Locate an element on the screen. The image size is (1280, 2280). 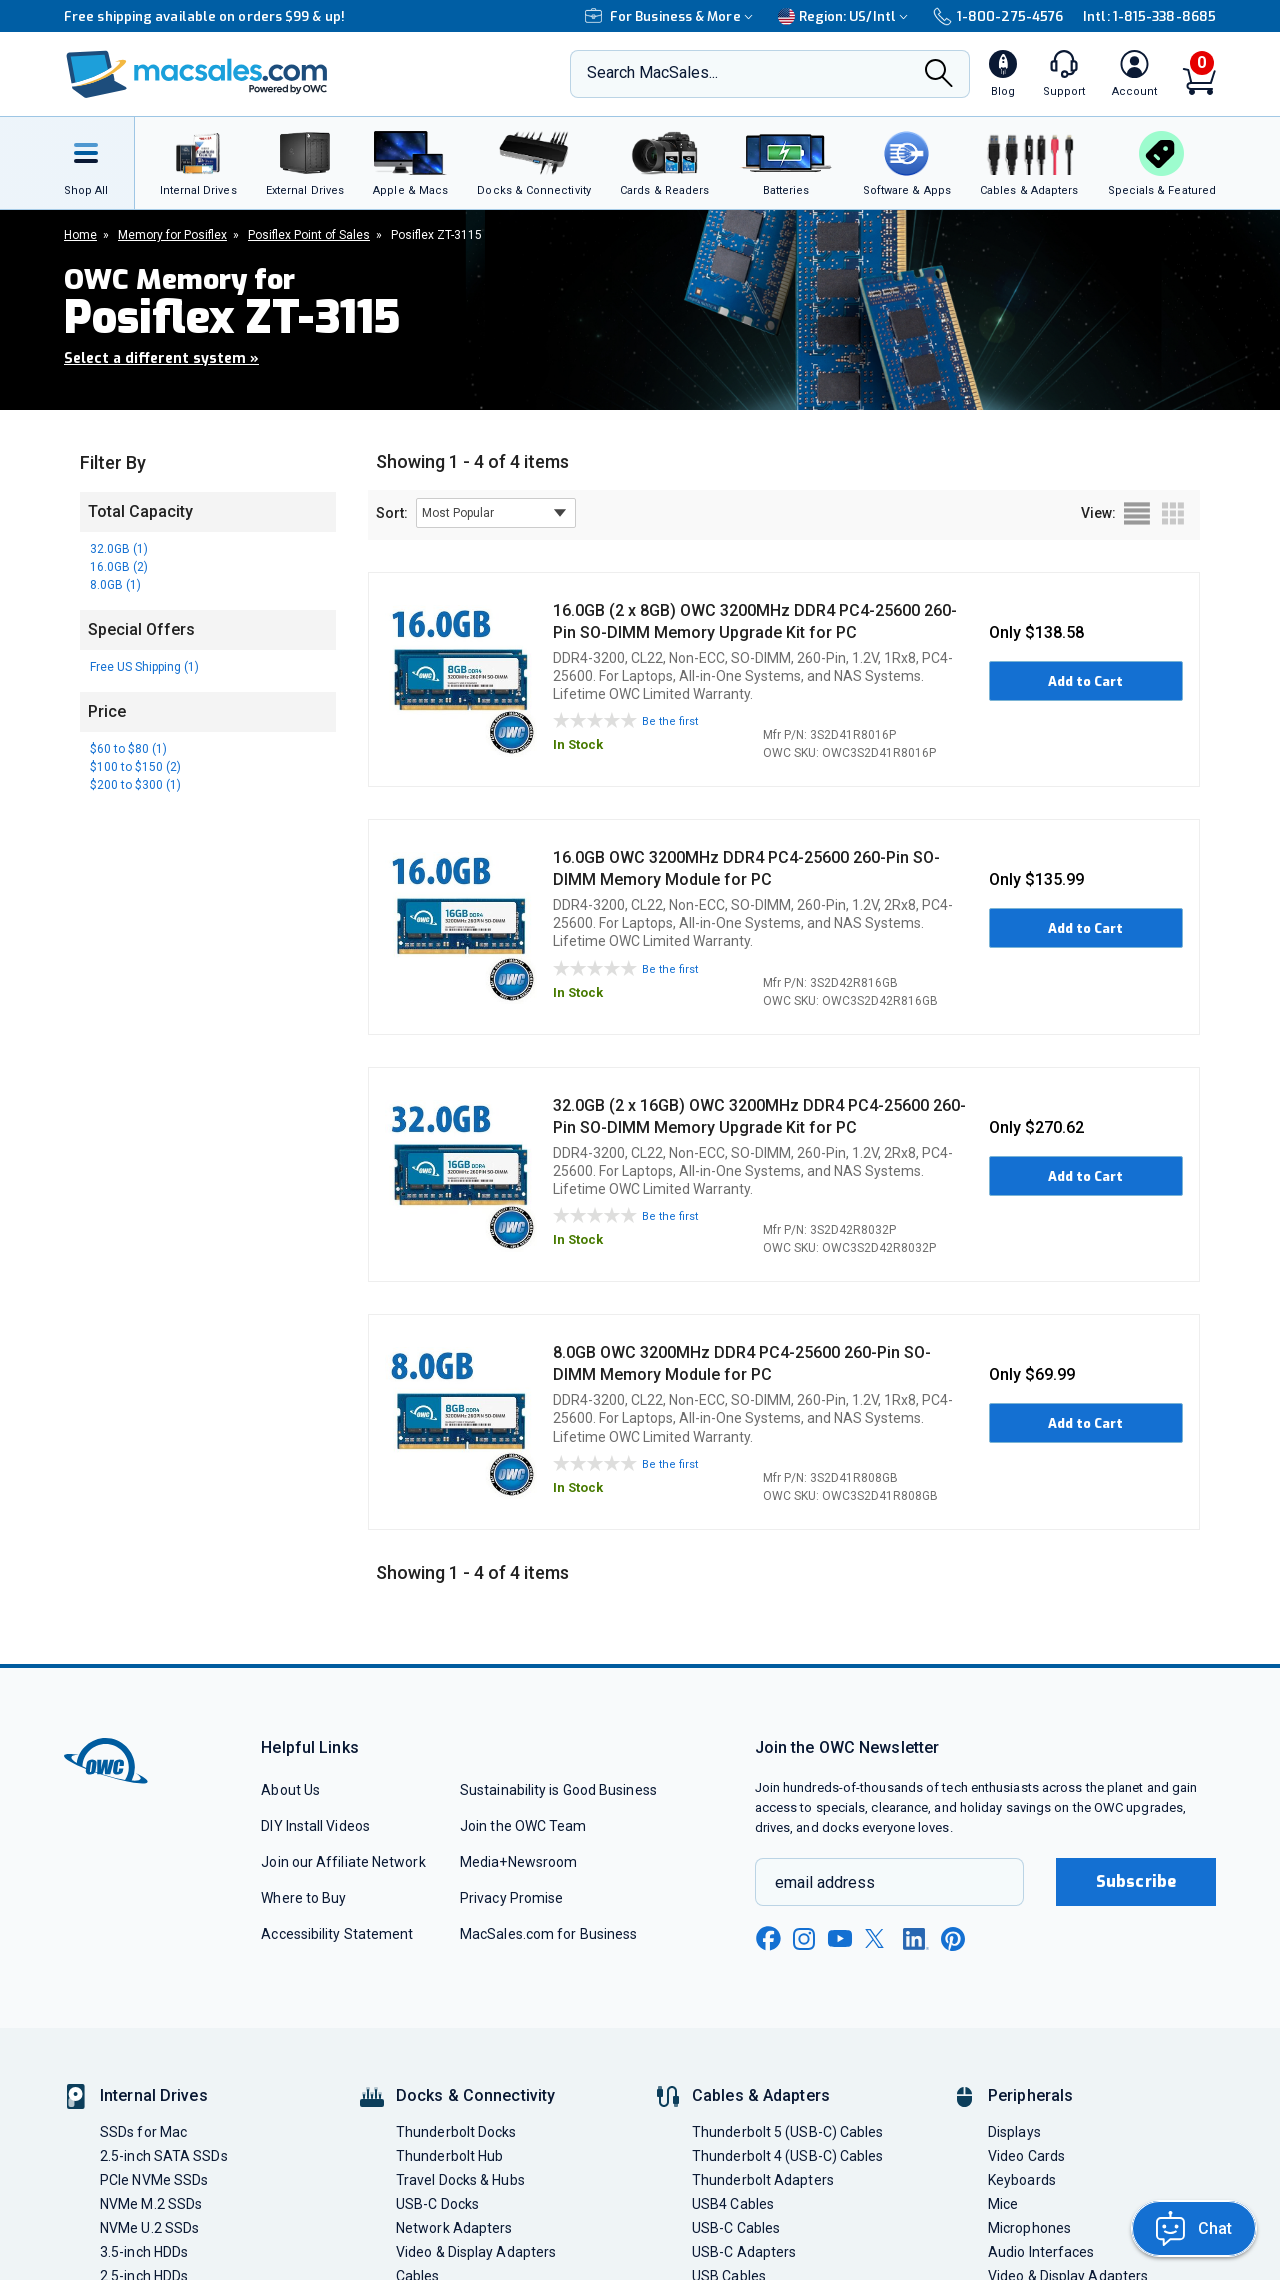
email address is located at coordinates (825, 1882).